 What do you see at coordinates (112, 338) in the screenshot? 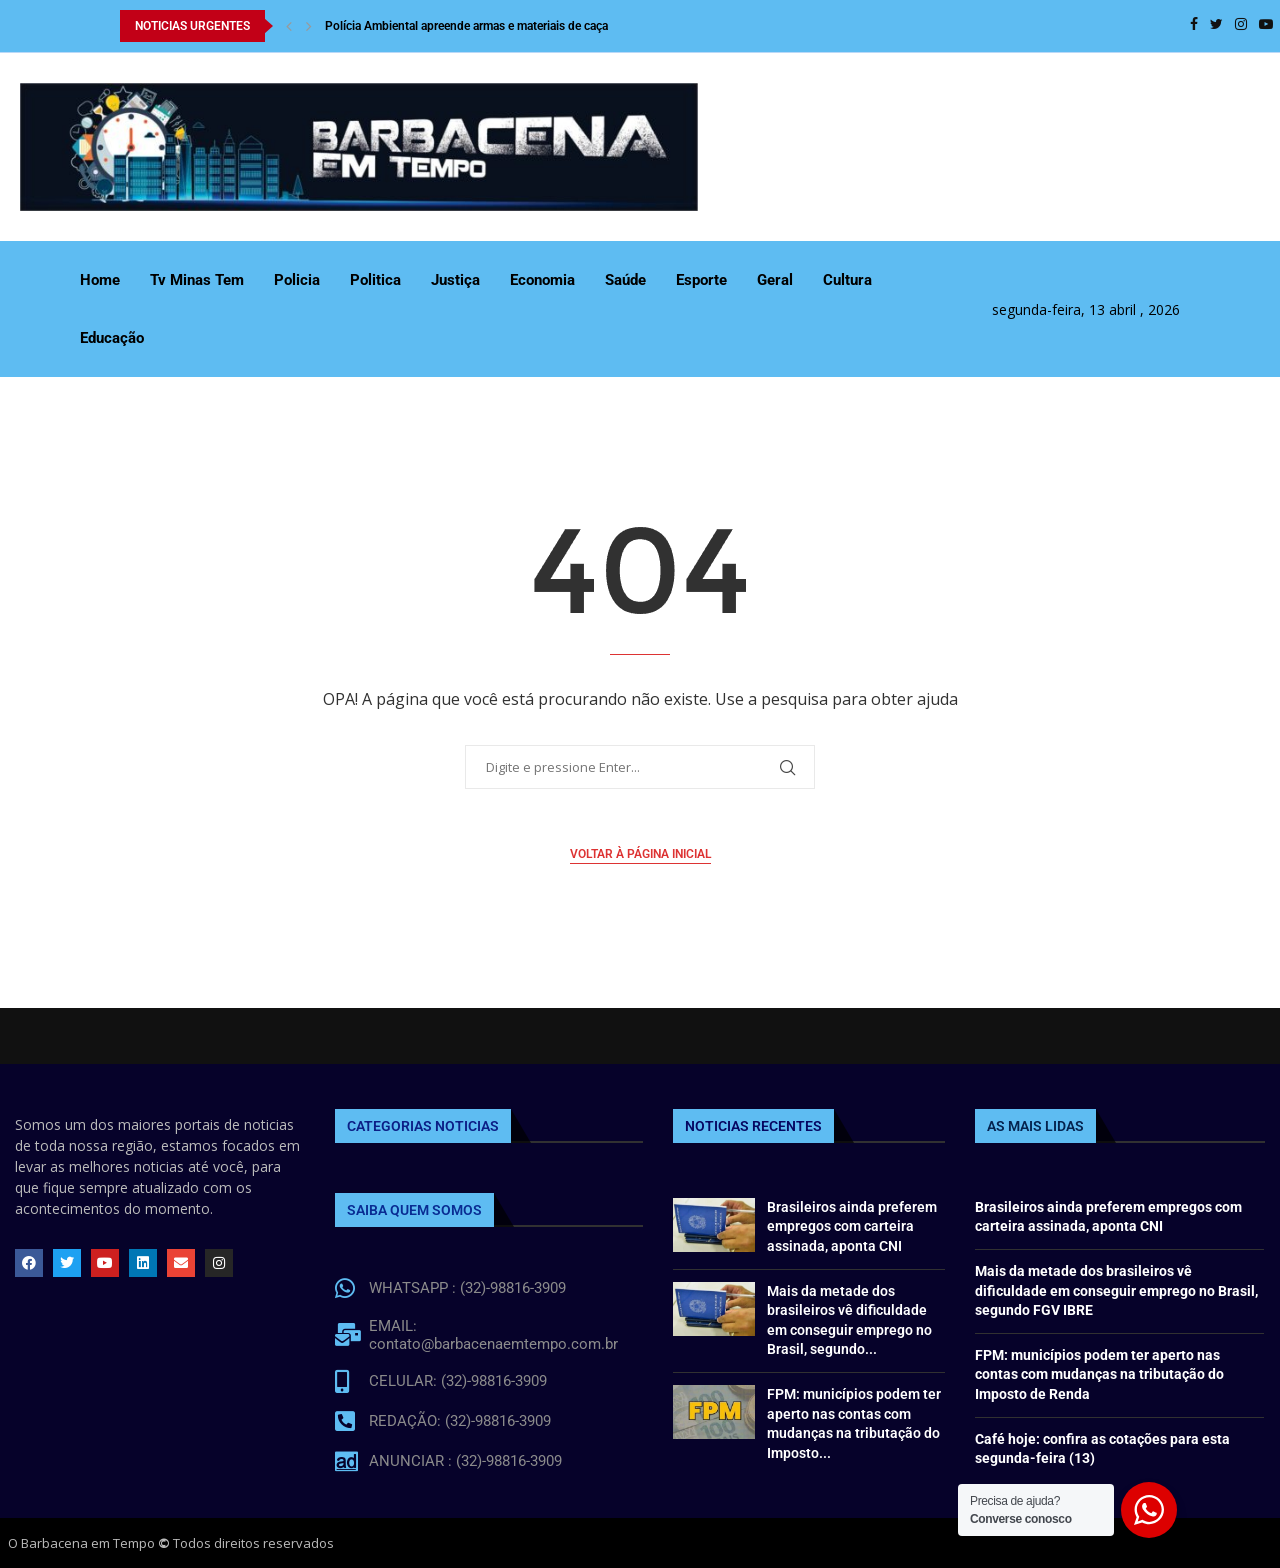
I see `Educação` at bounding box center [112, 338].